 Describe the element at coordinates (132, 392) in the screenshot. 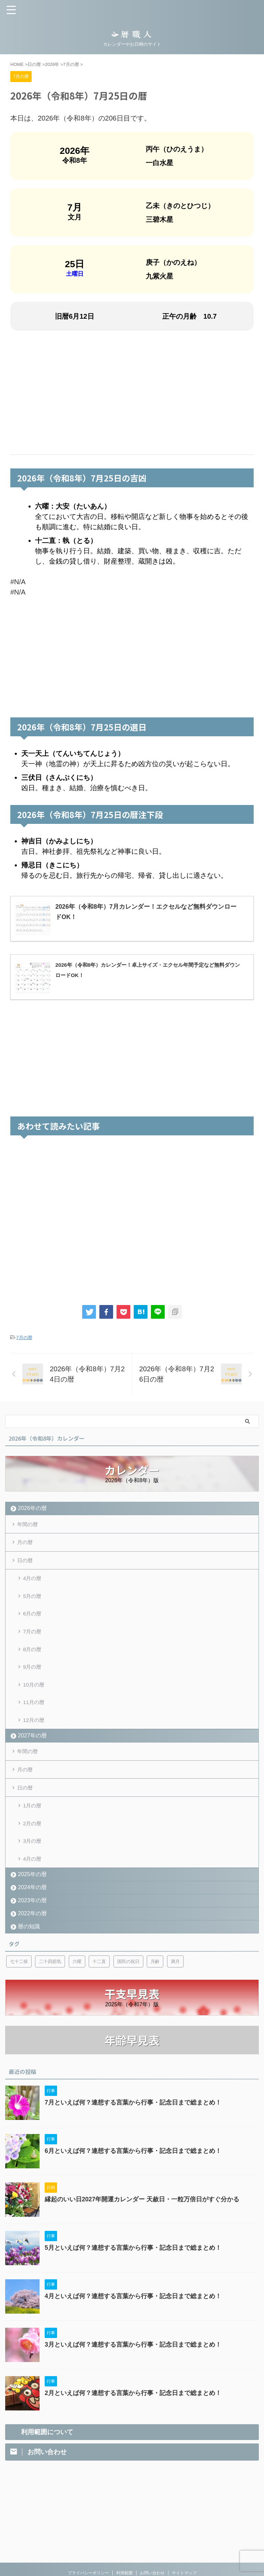

I see `[Advertisement]` at that location.